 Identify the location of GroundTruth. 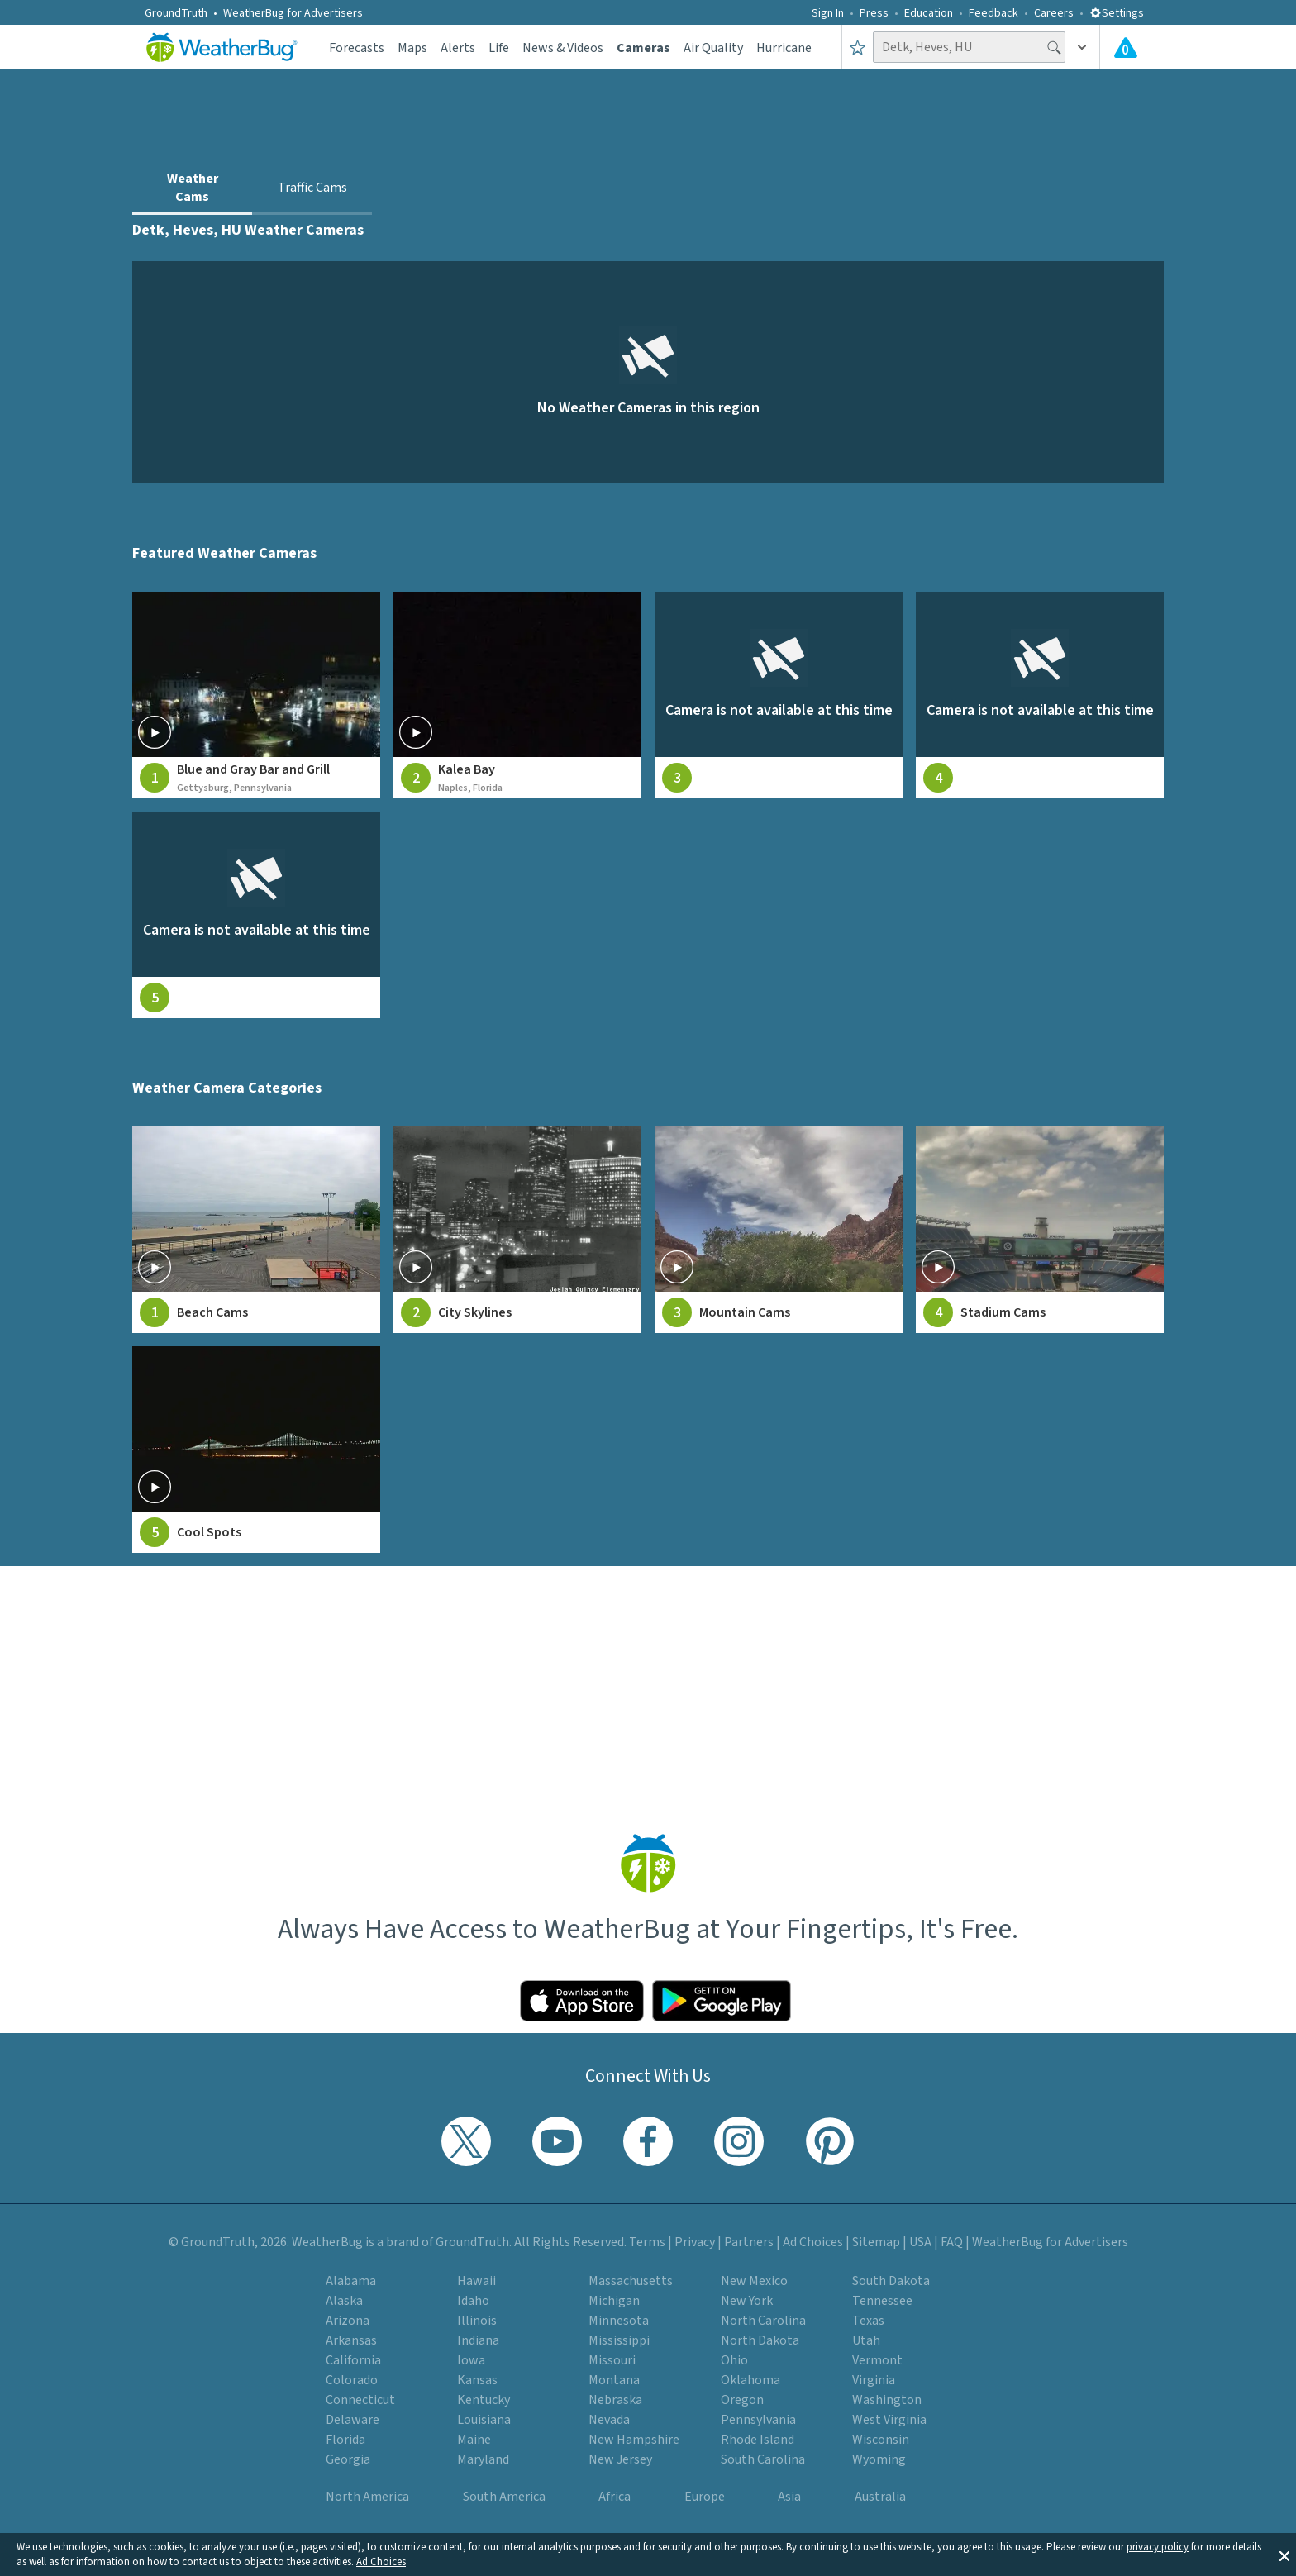
(176, 13).